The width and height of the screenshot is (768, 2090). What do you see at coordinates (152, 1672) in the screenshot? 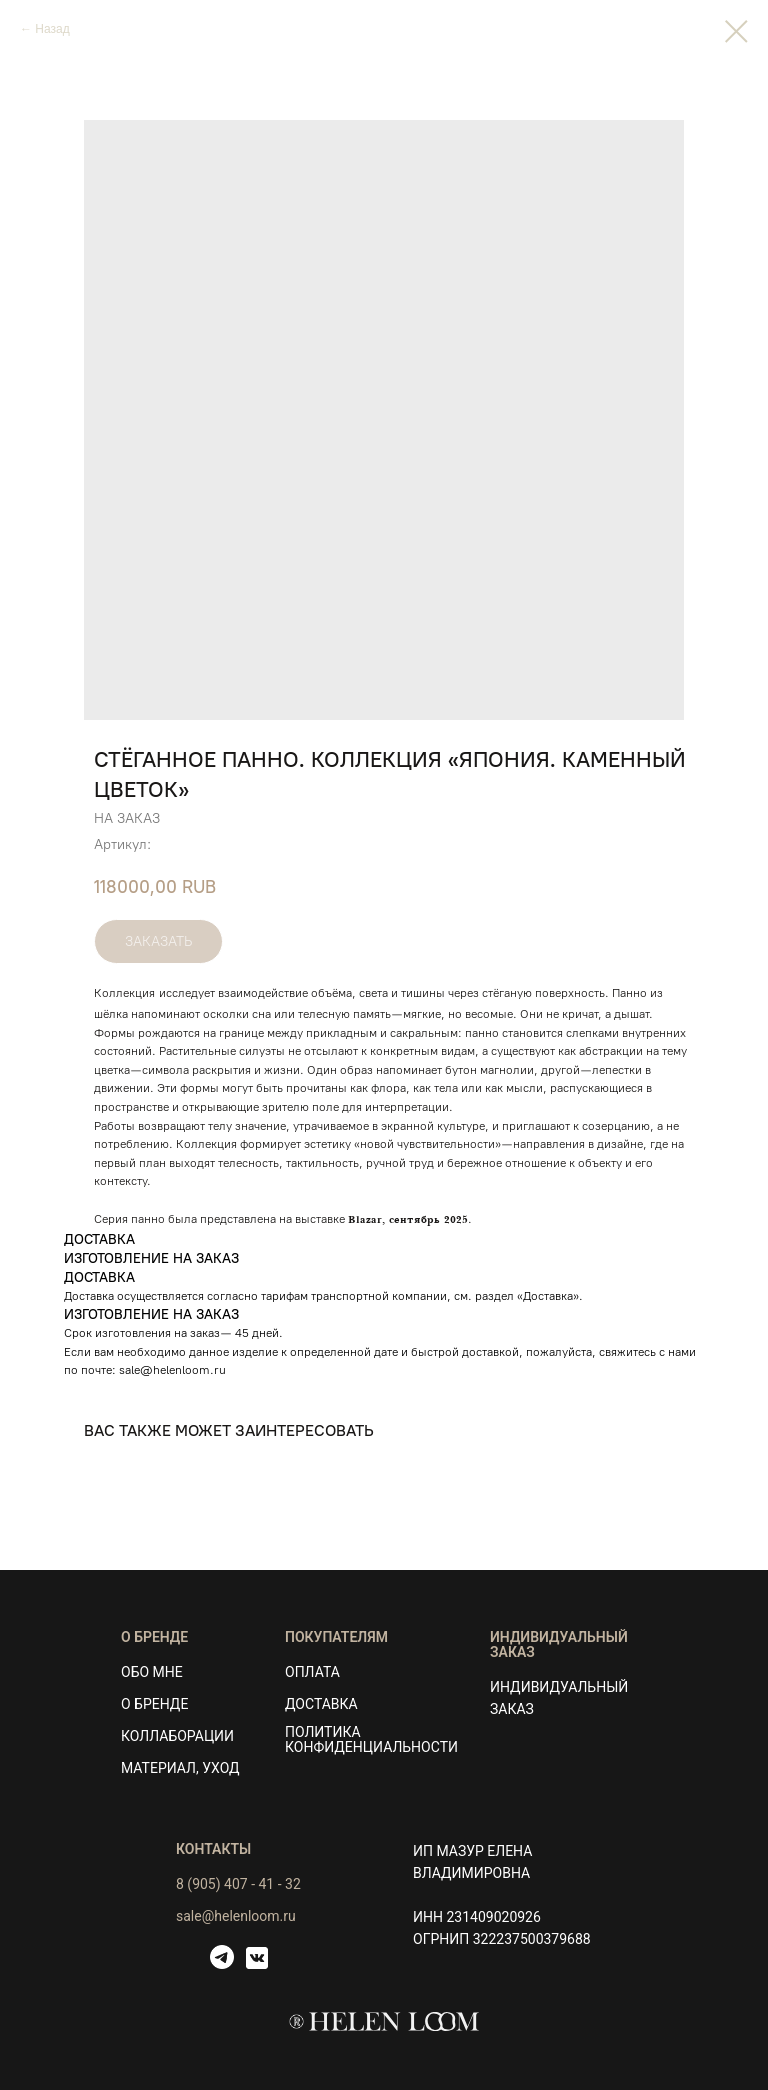
I see `ОБО МНЕ` at bounding box center [152, 1672].